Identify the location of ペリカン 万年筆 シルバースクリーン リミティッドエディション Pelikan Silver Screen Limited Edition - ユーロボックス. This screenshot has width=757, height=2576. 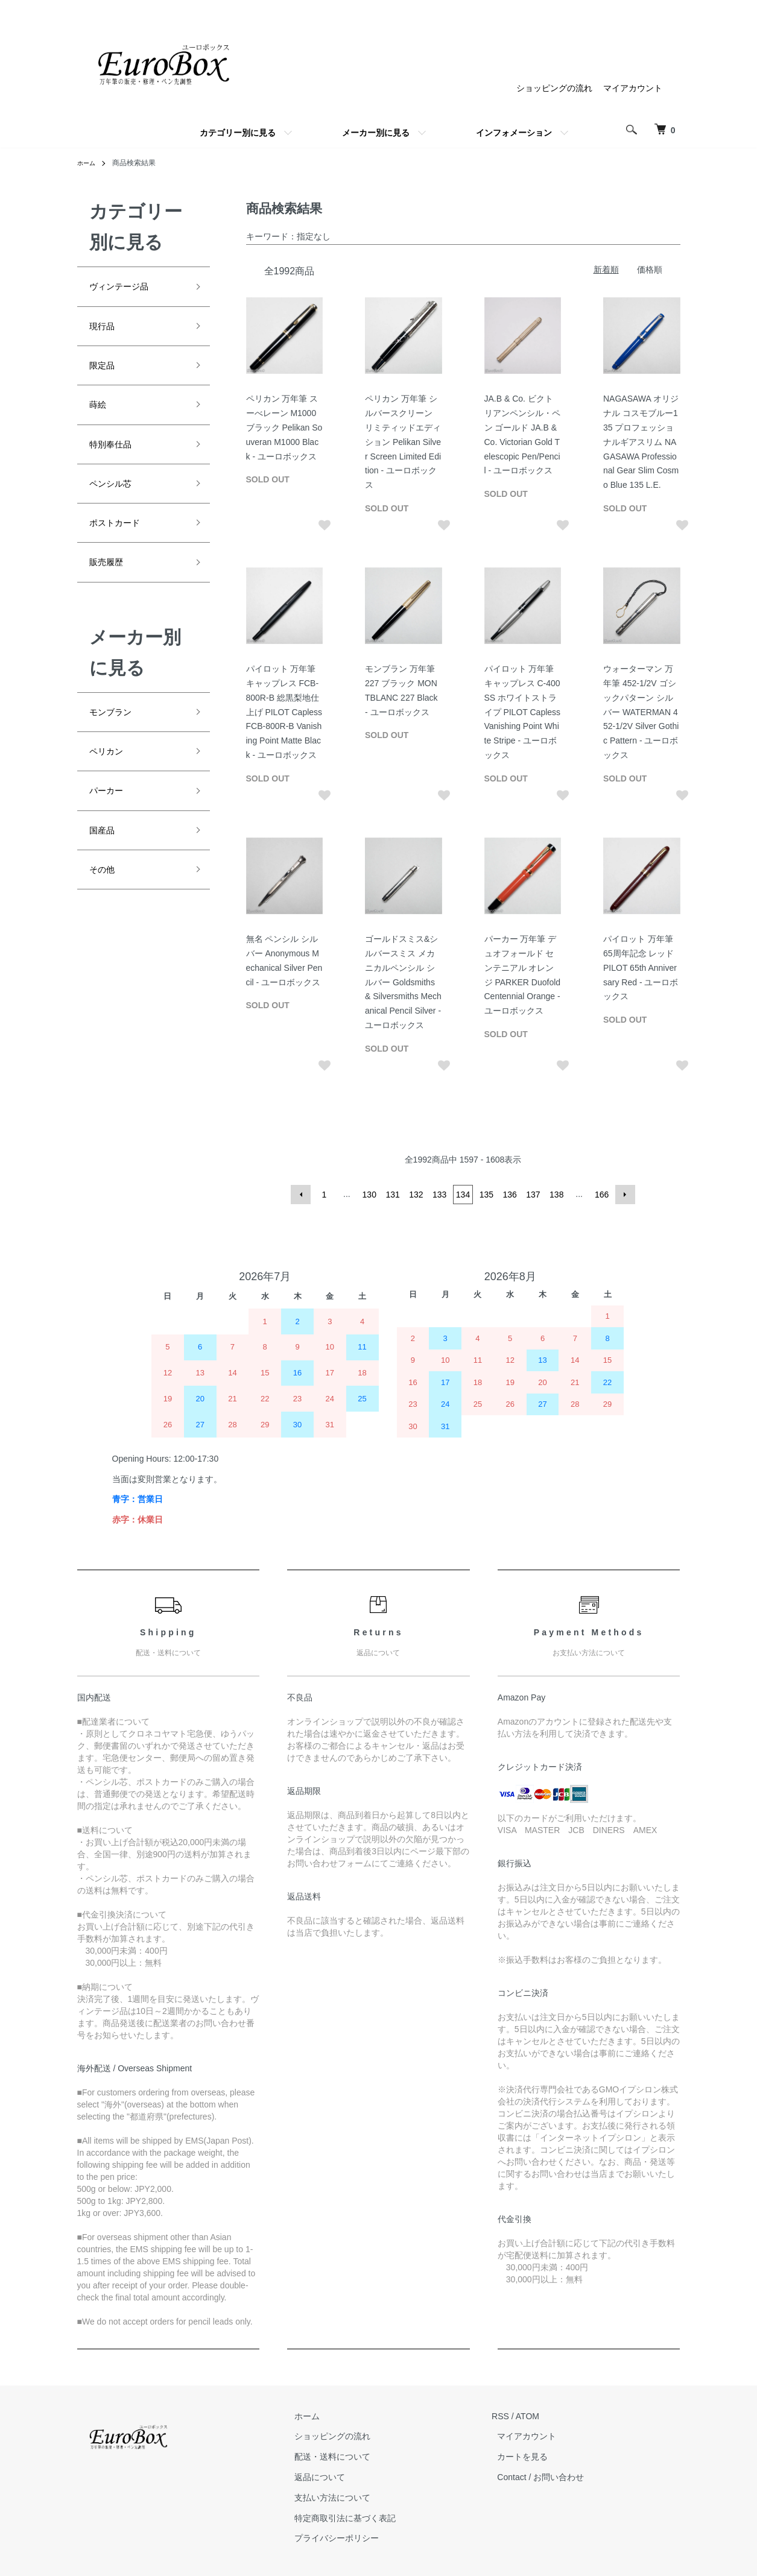
(403, 442).